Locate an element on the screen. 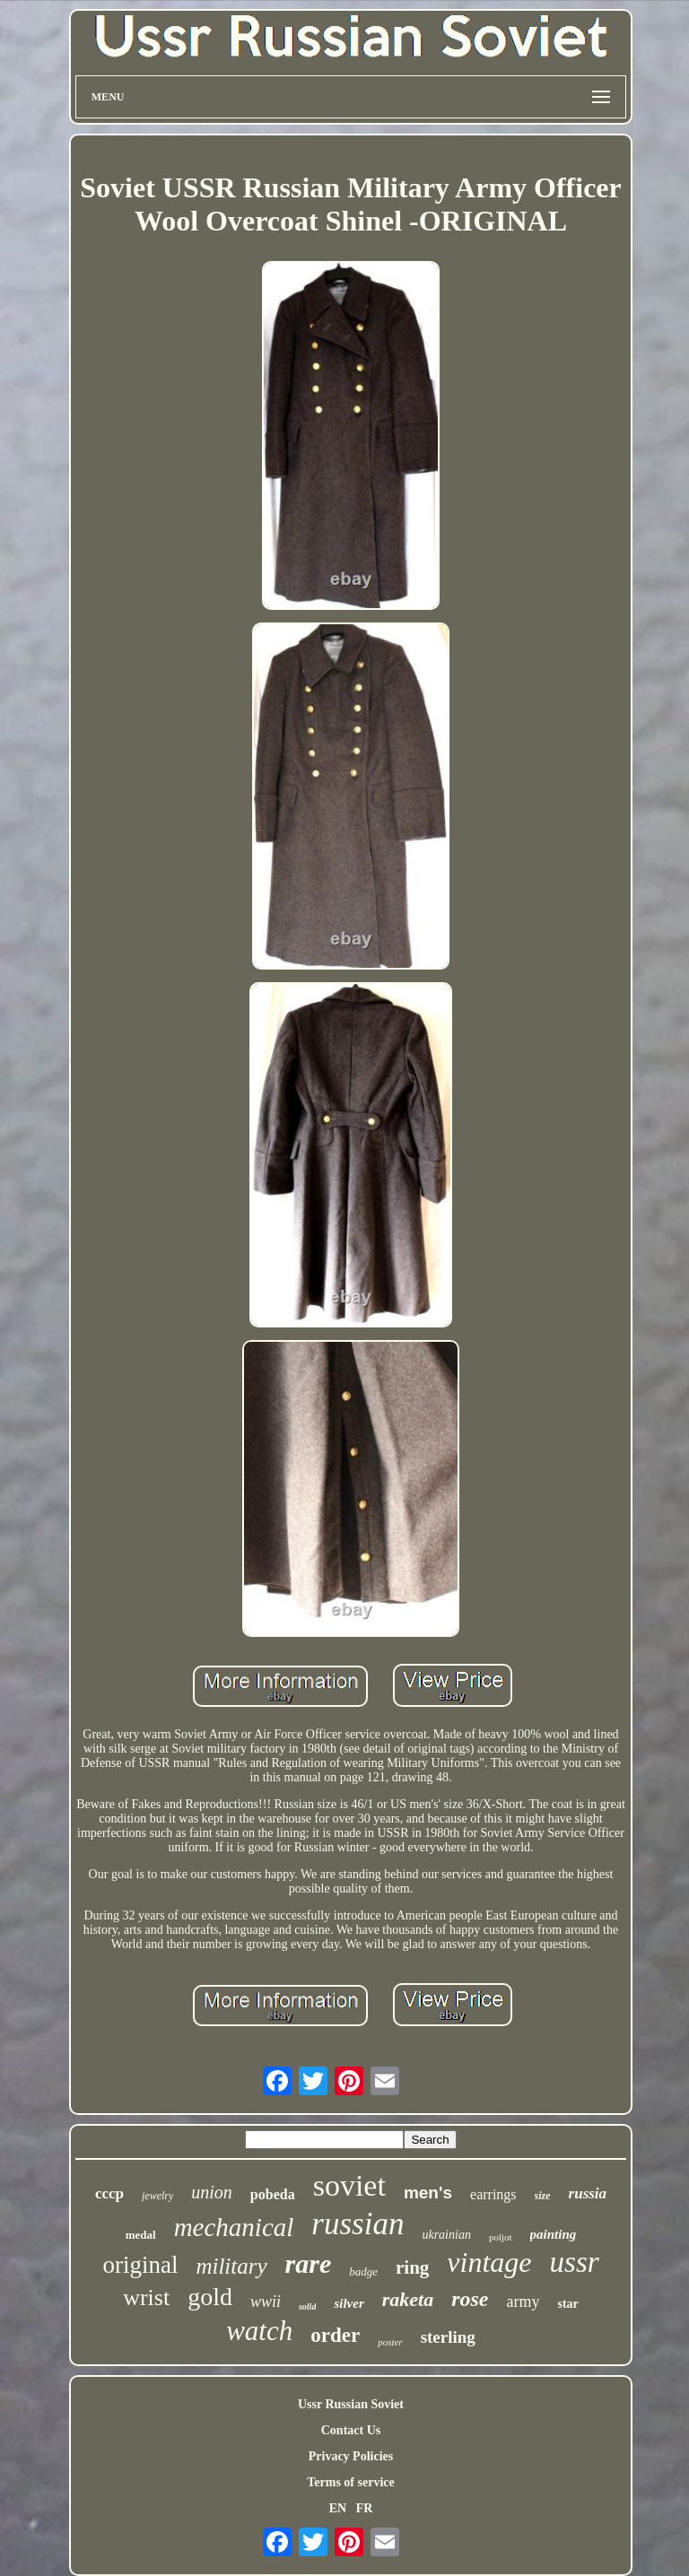  military is located at coordinates (231, 2266).